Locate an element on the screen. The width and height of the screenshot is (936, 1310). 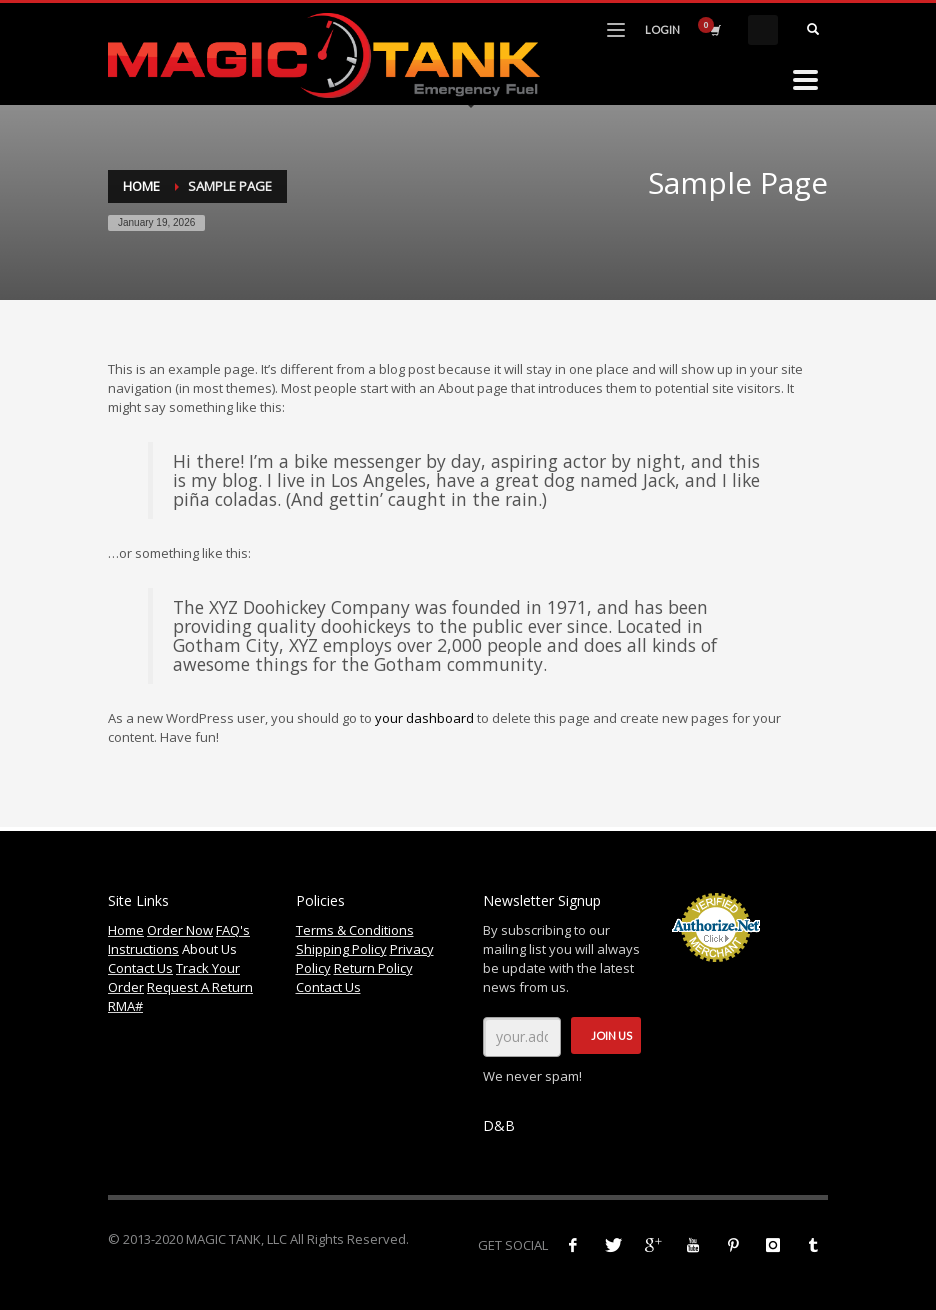
Return Policy is located at coordinates (373, 968).